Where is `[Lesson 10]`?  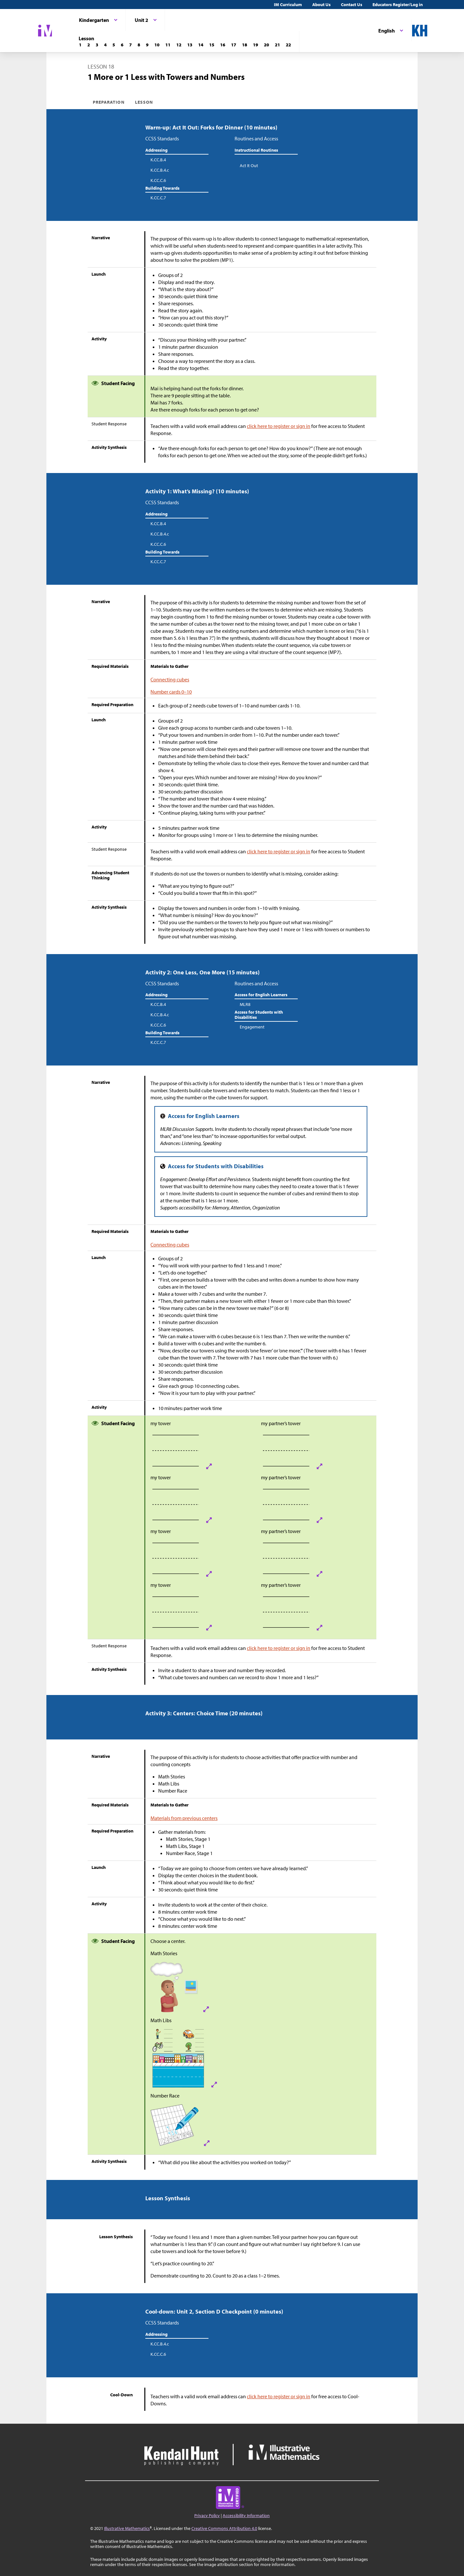
[Lesson 10] is located at coordinates (156, 44).